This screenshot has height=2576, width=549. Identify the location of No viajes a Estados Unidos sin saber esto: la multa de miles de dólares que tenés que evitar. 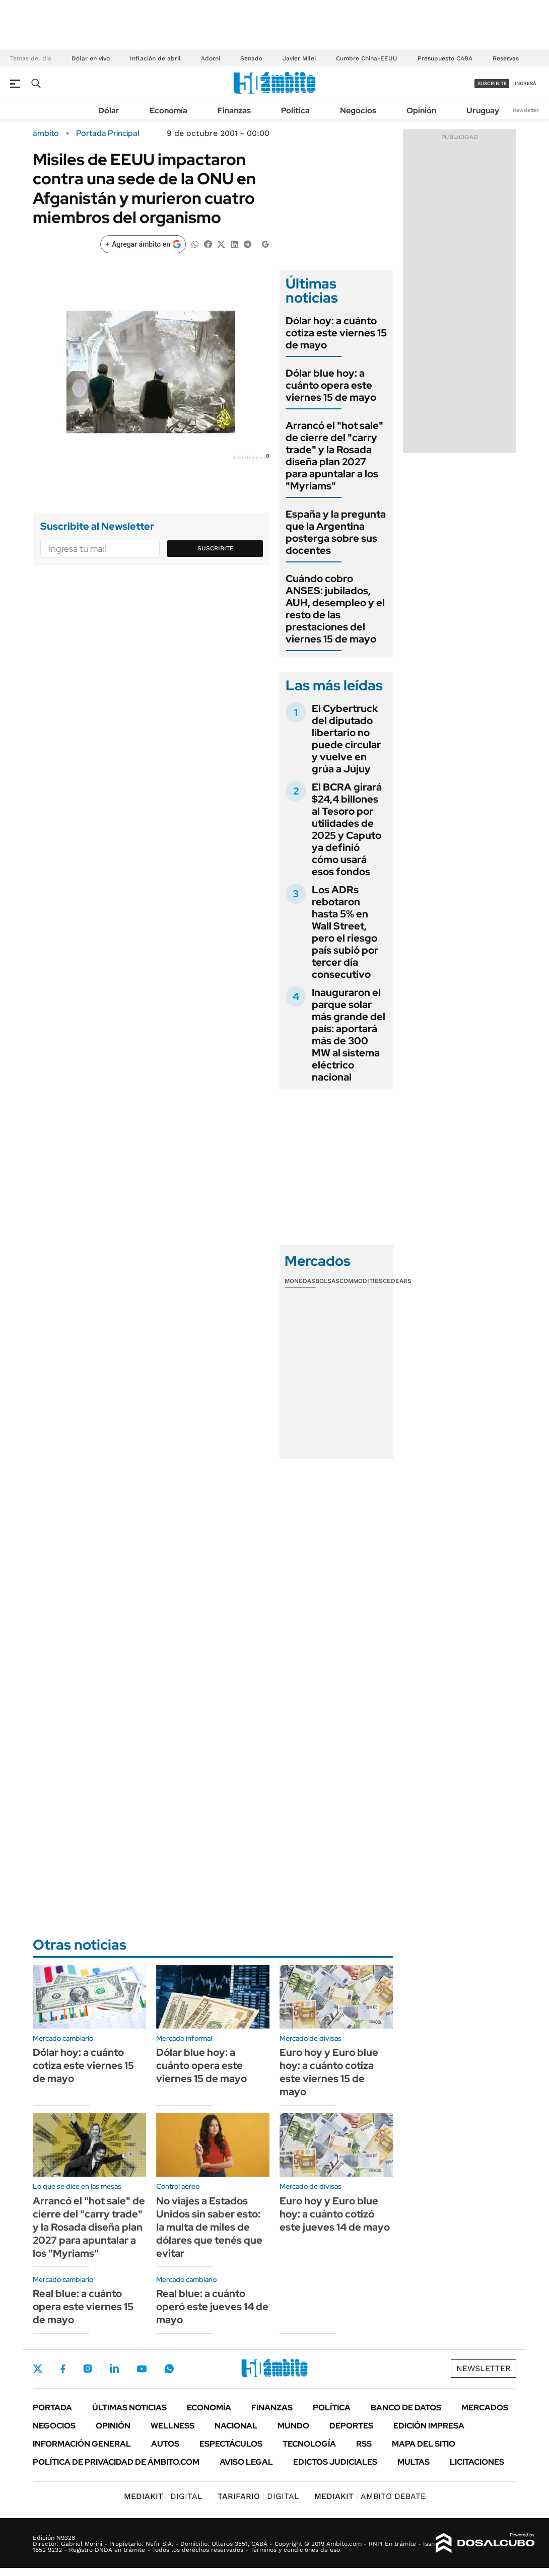
(209, 2227).